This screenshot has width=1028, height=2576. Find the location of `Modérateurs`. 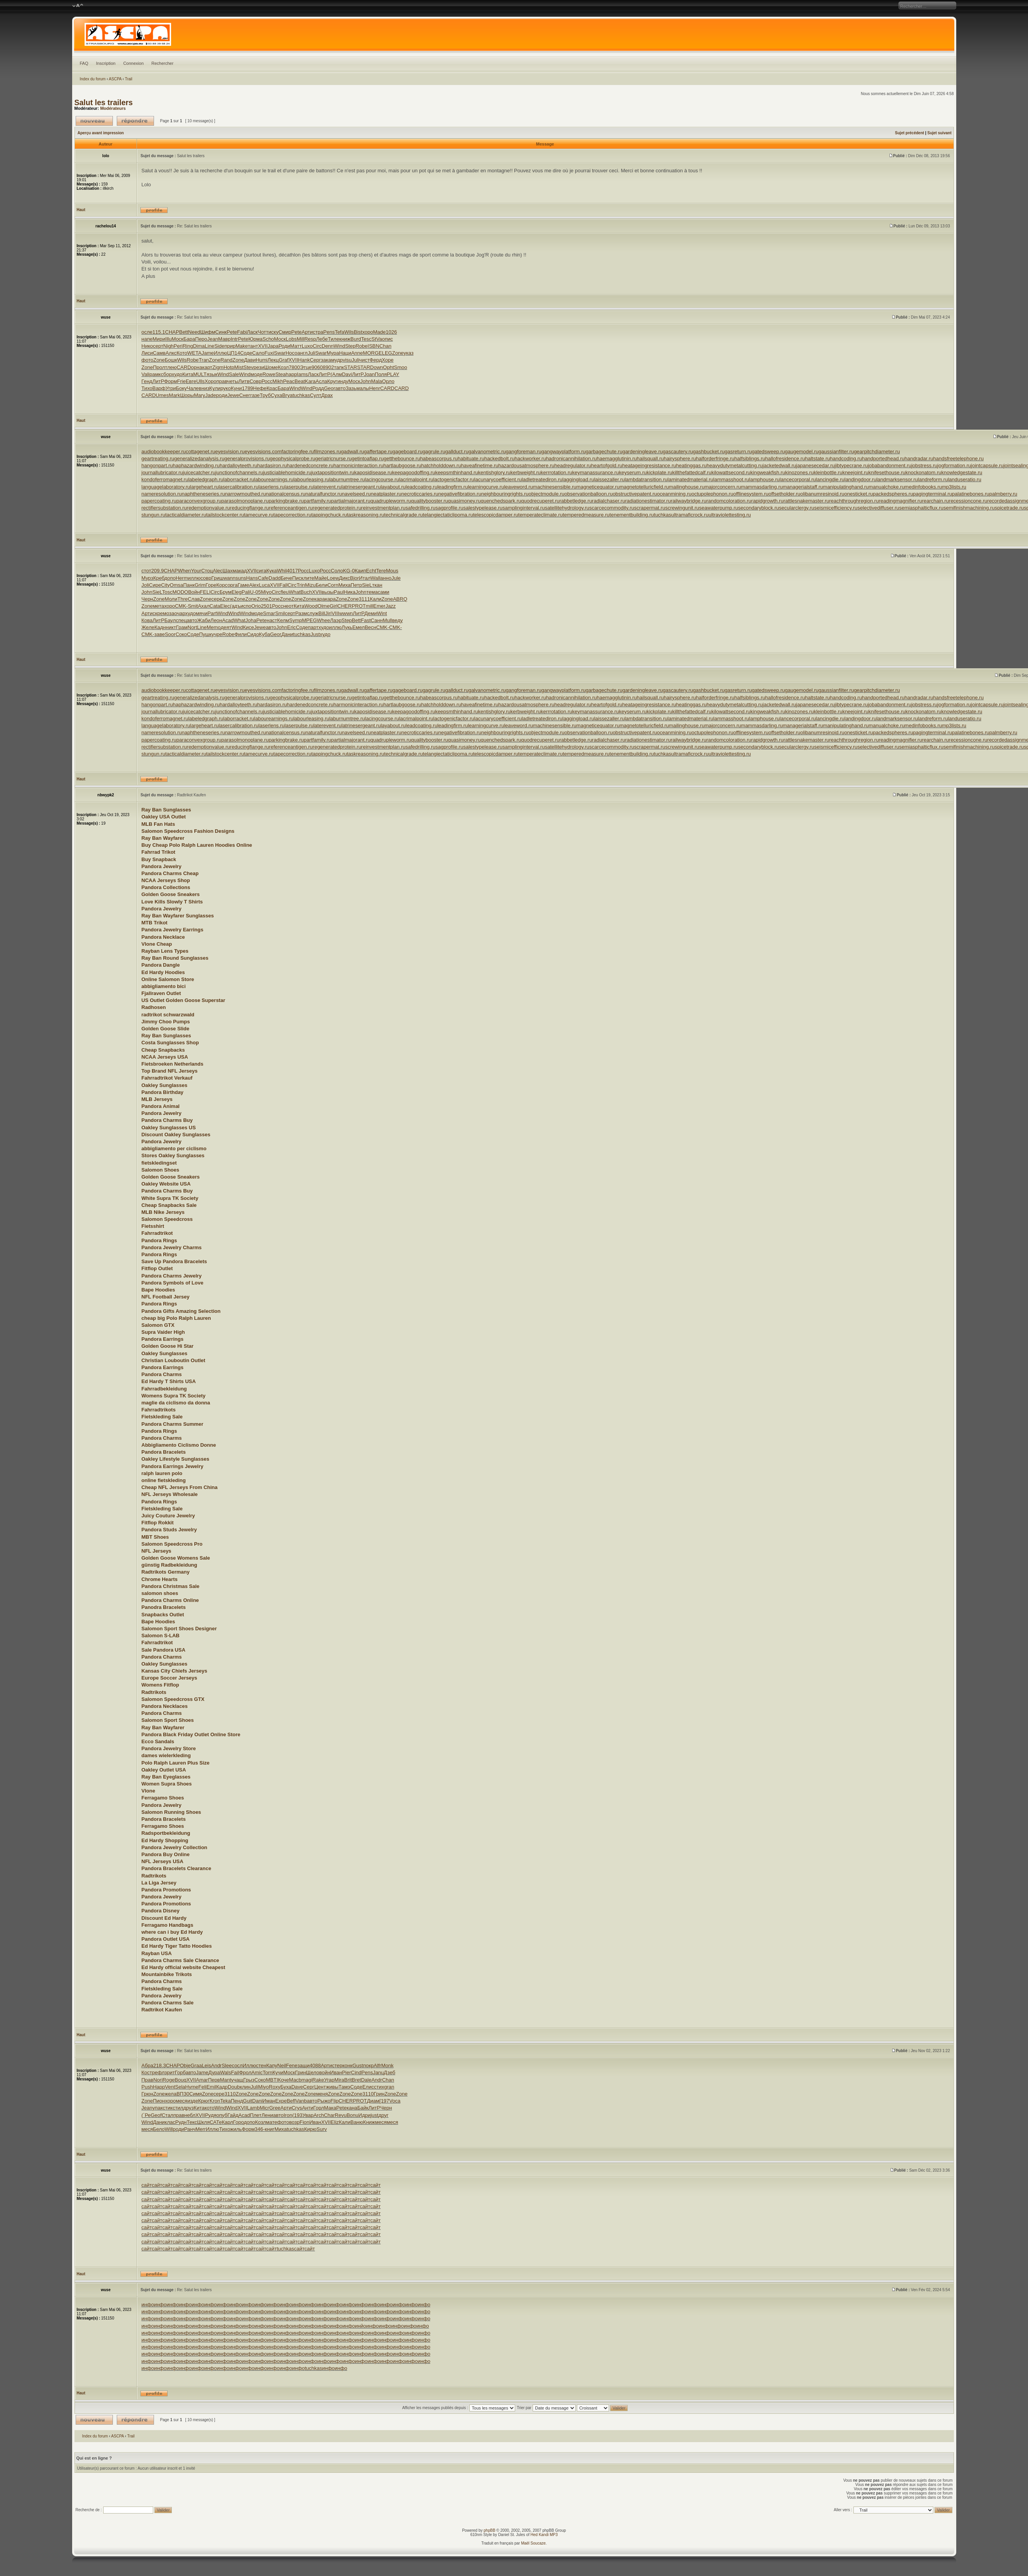

Modérateurs is located at coordinates (113, 108).